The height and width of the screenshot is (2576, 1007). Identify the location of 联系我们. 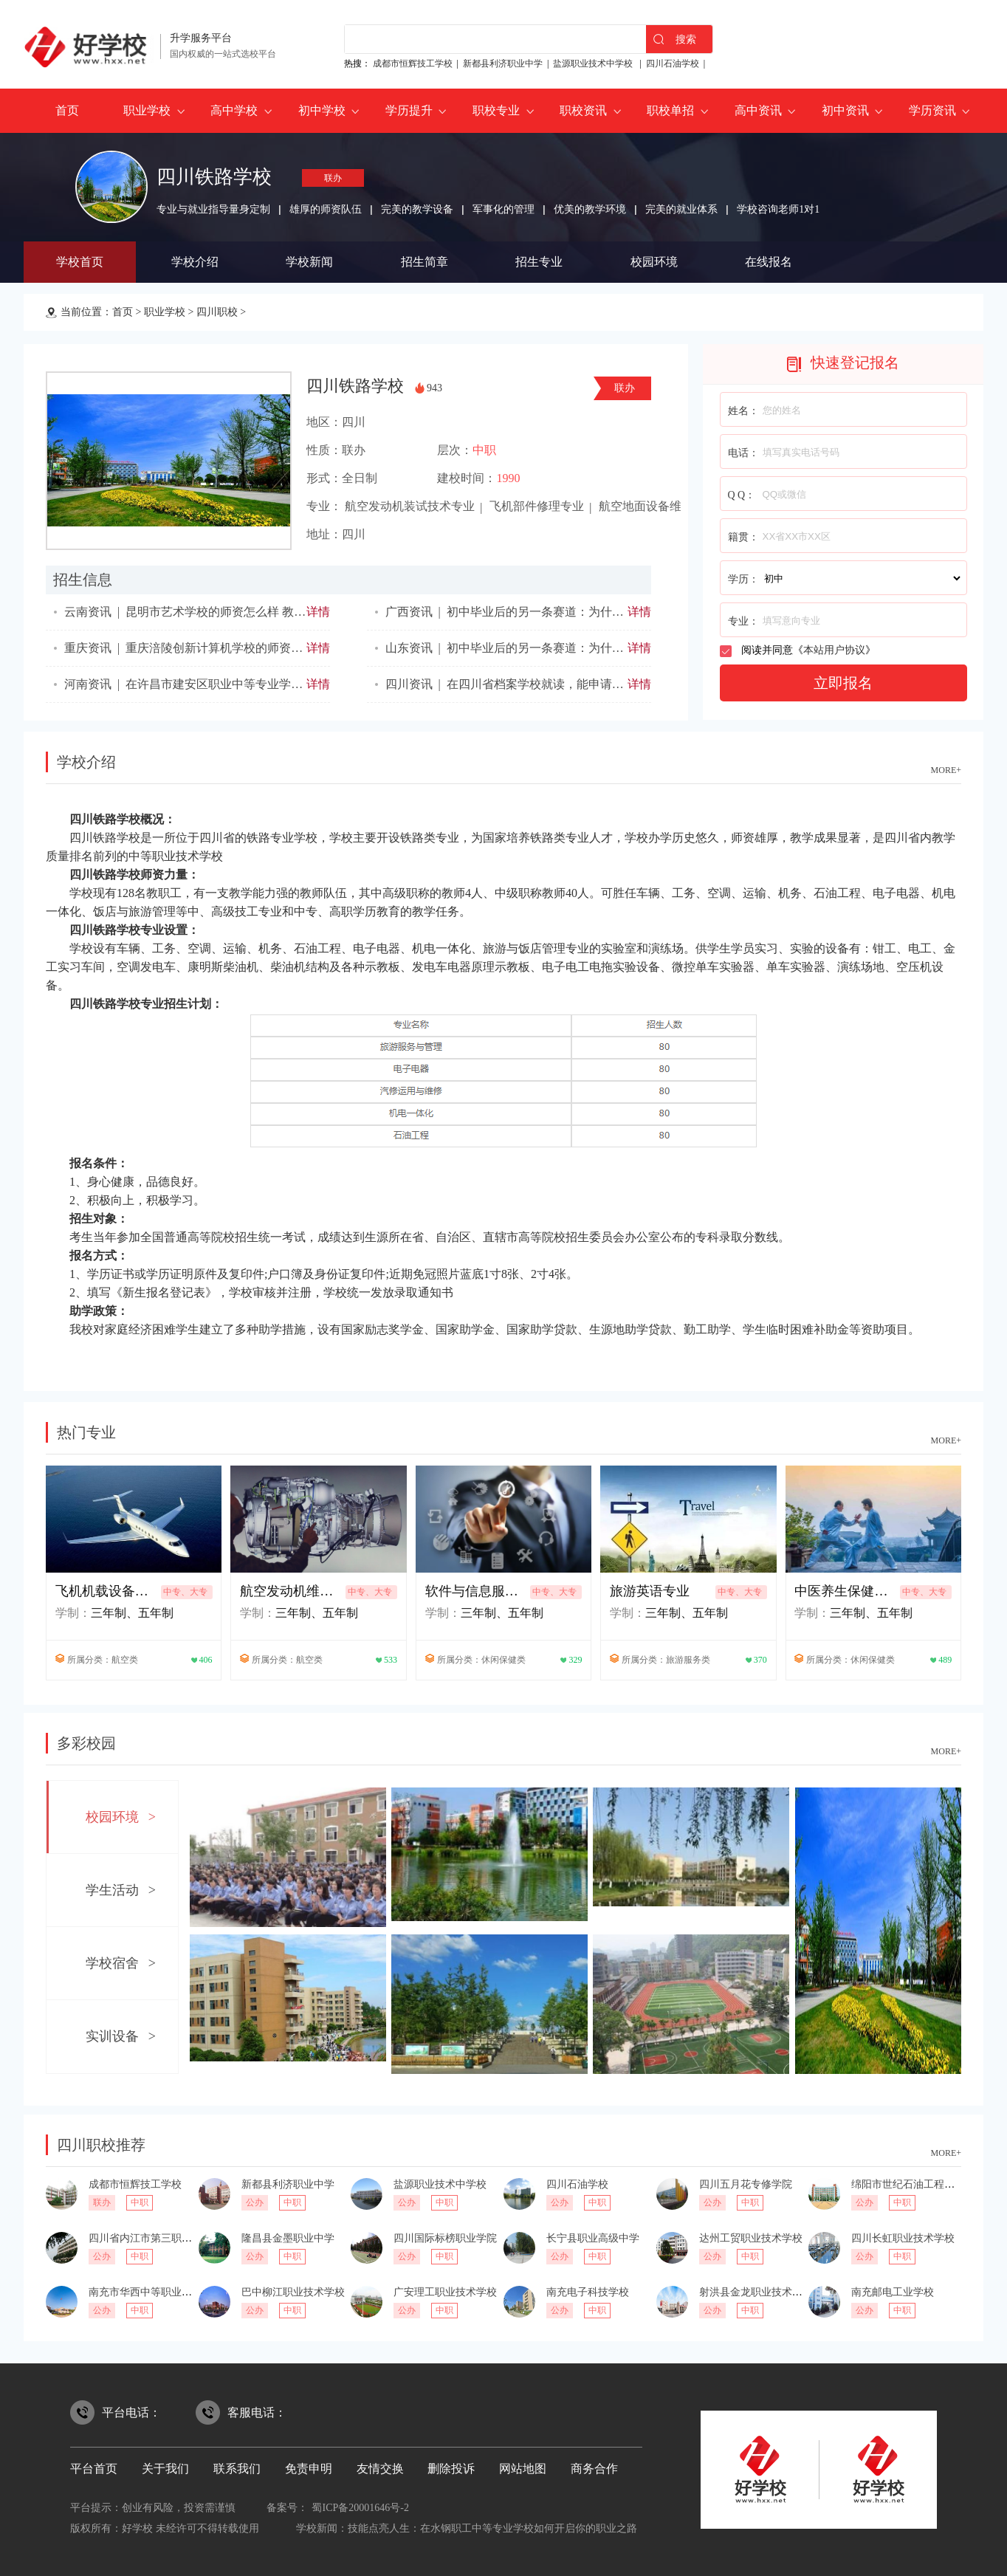
(237, 2468).